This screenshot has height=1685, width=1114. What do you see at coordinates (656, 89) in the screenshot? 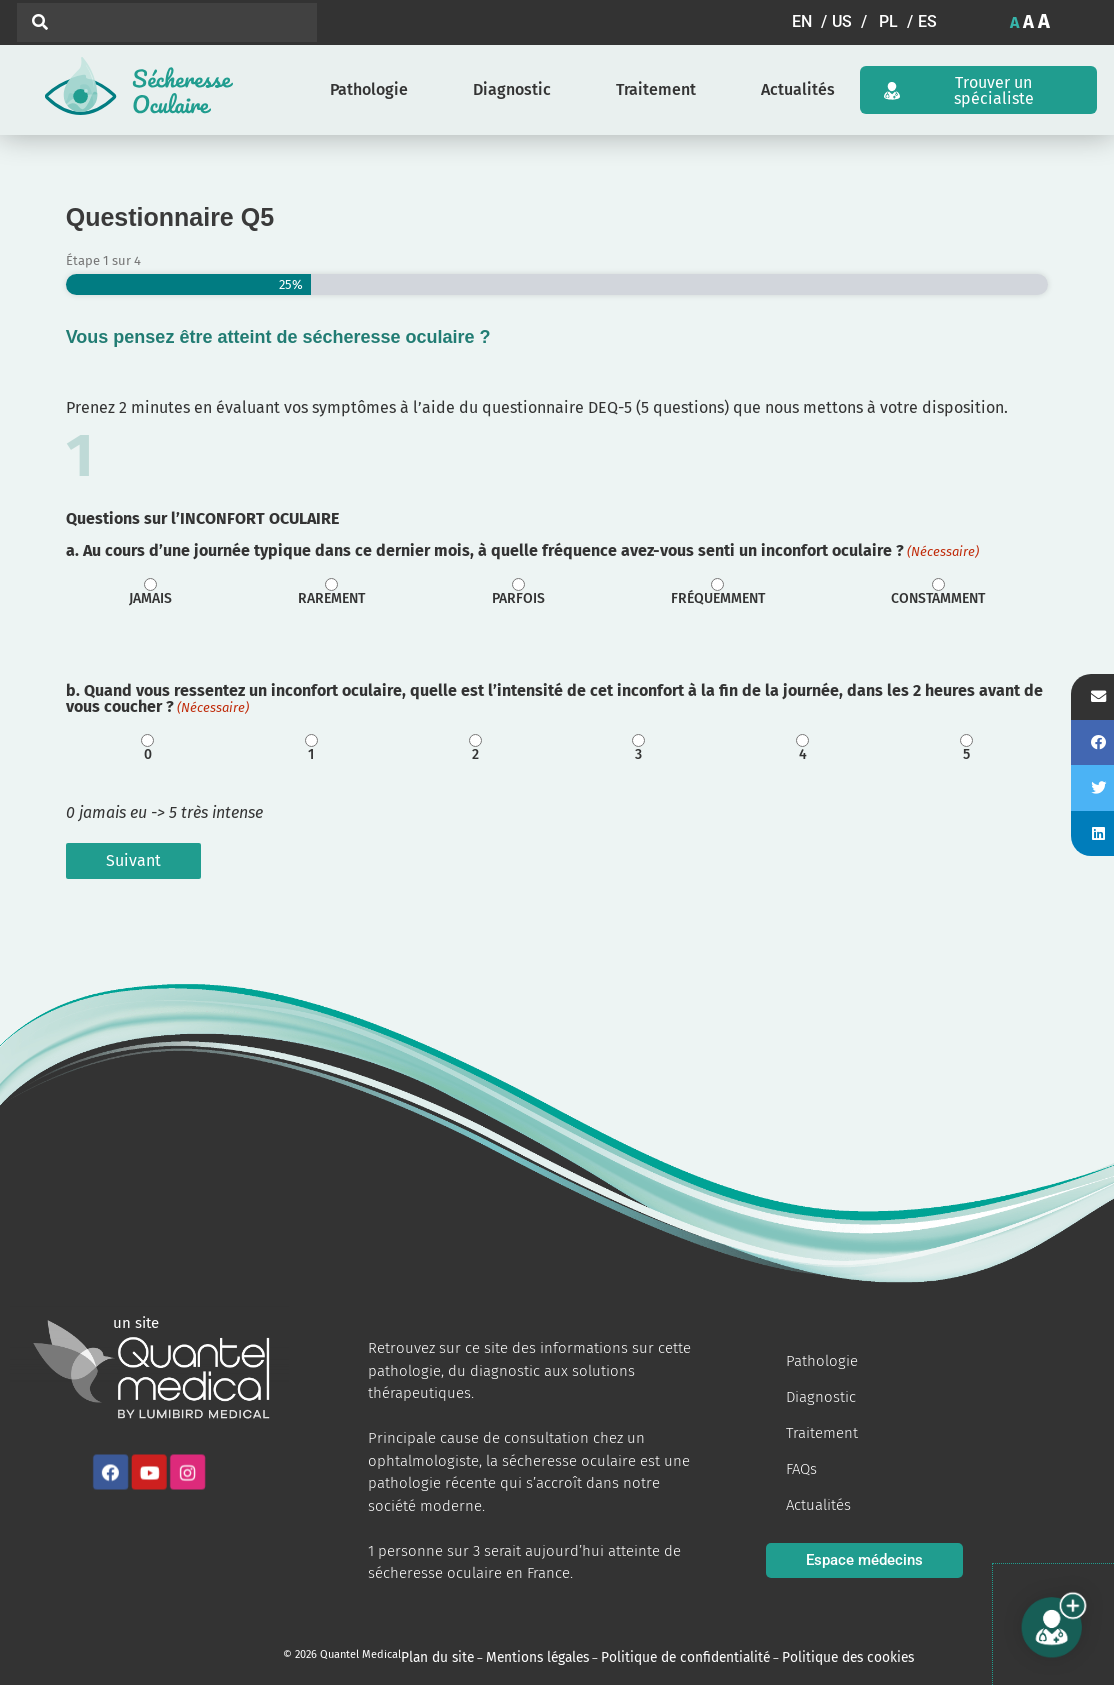
I see `Traitement` at bounding box center [656, 89].